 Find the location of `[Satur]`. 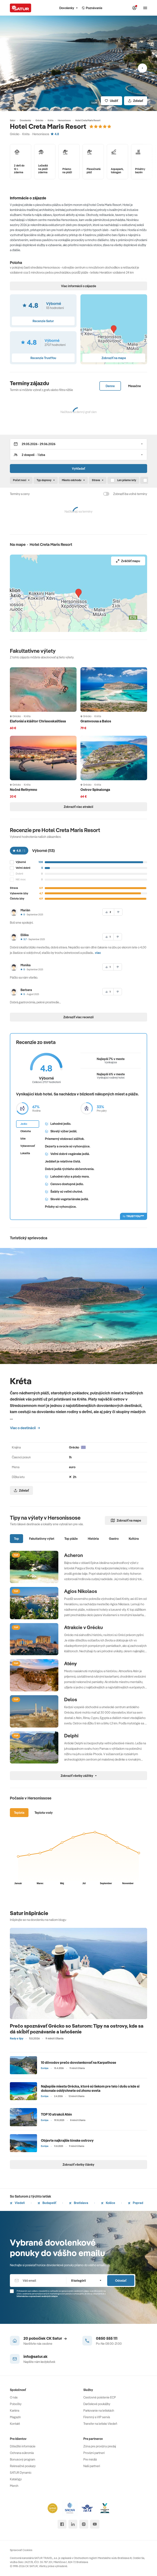

[Satur] is located at coordinates (20, 8).